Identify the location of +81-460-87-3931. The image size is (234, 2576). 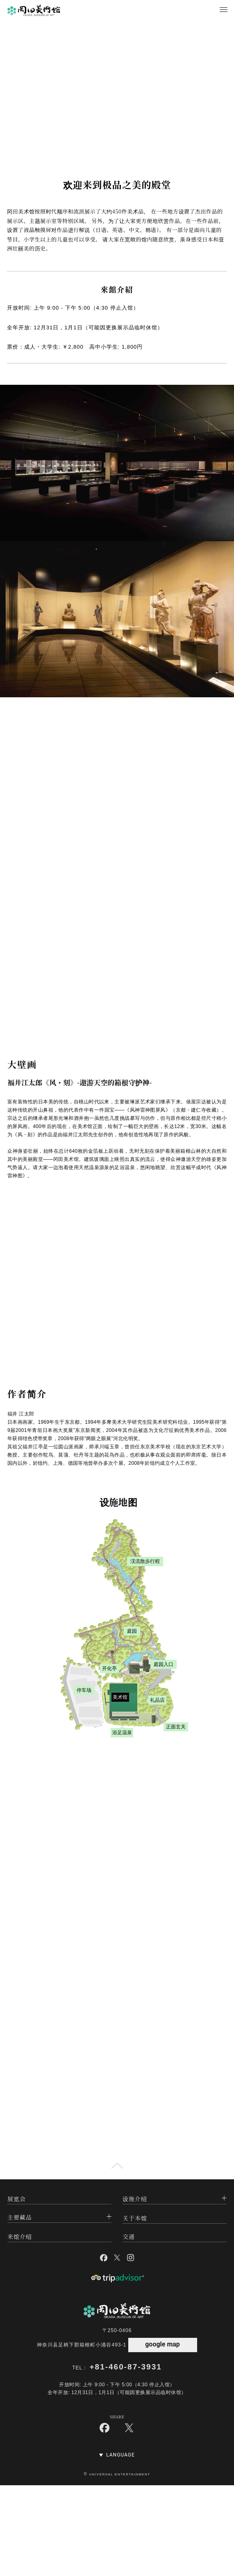
(126, 2366).